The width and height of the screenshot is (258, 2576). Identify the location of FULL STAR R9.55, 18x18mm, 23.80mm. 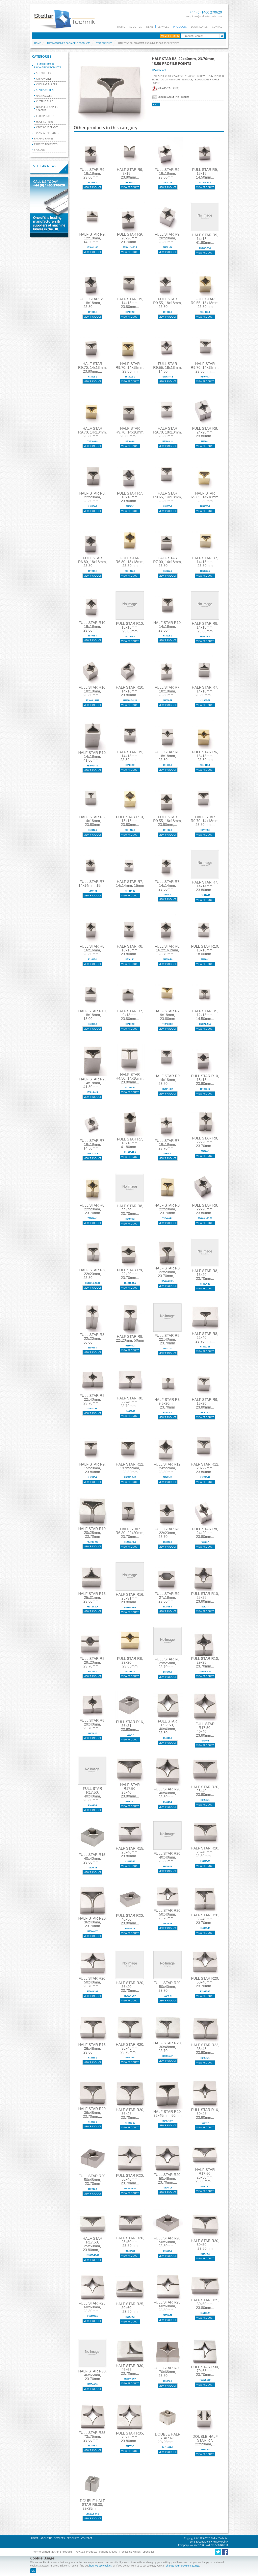
(205, 303).